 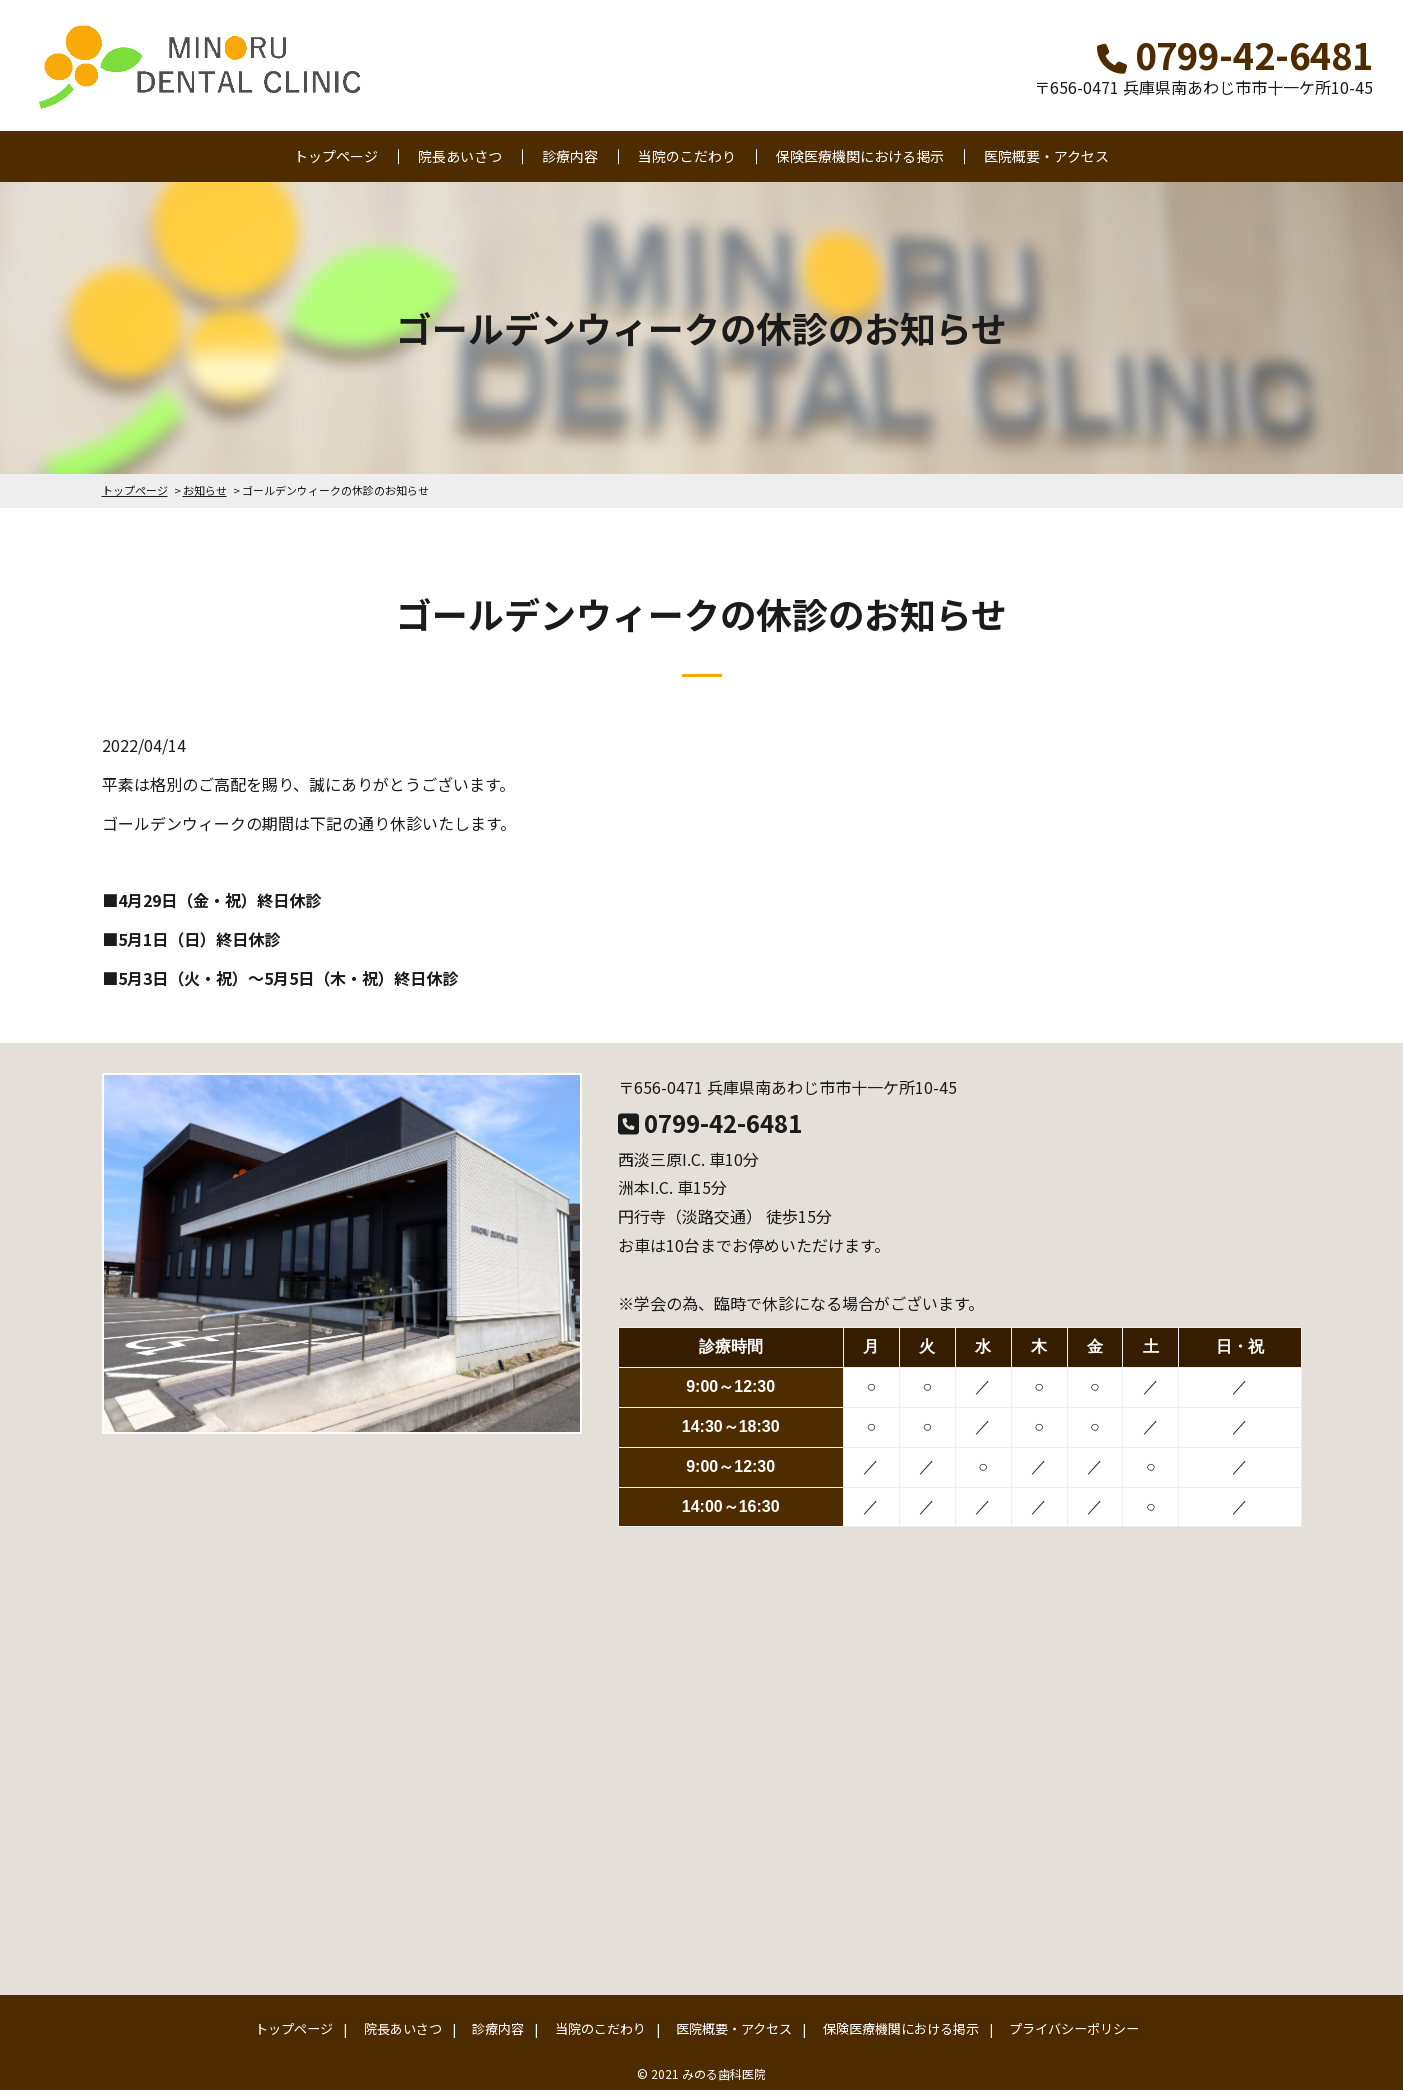 What do you see at coordinates (687, 156) in the screenshot?
I see `当院のこだわり` at bounding box center [687, 156].